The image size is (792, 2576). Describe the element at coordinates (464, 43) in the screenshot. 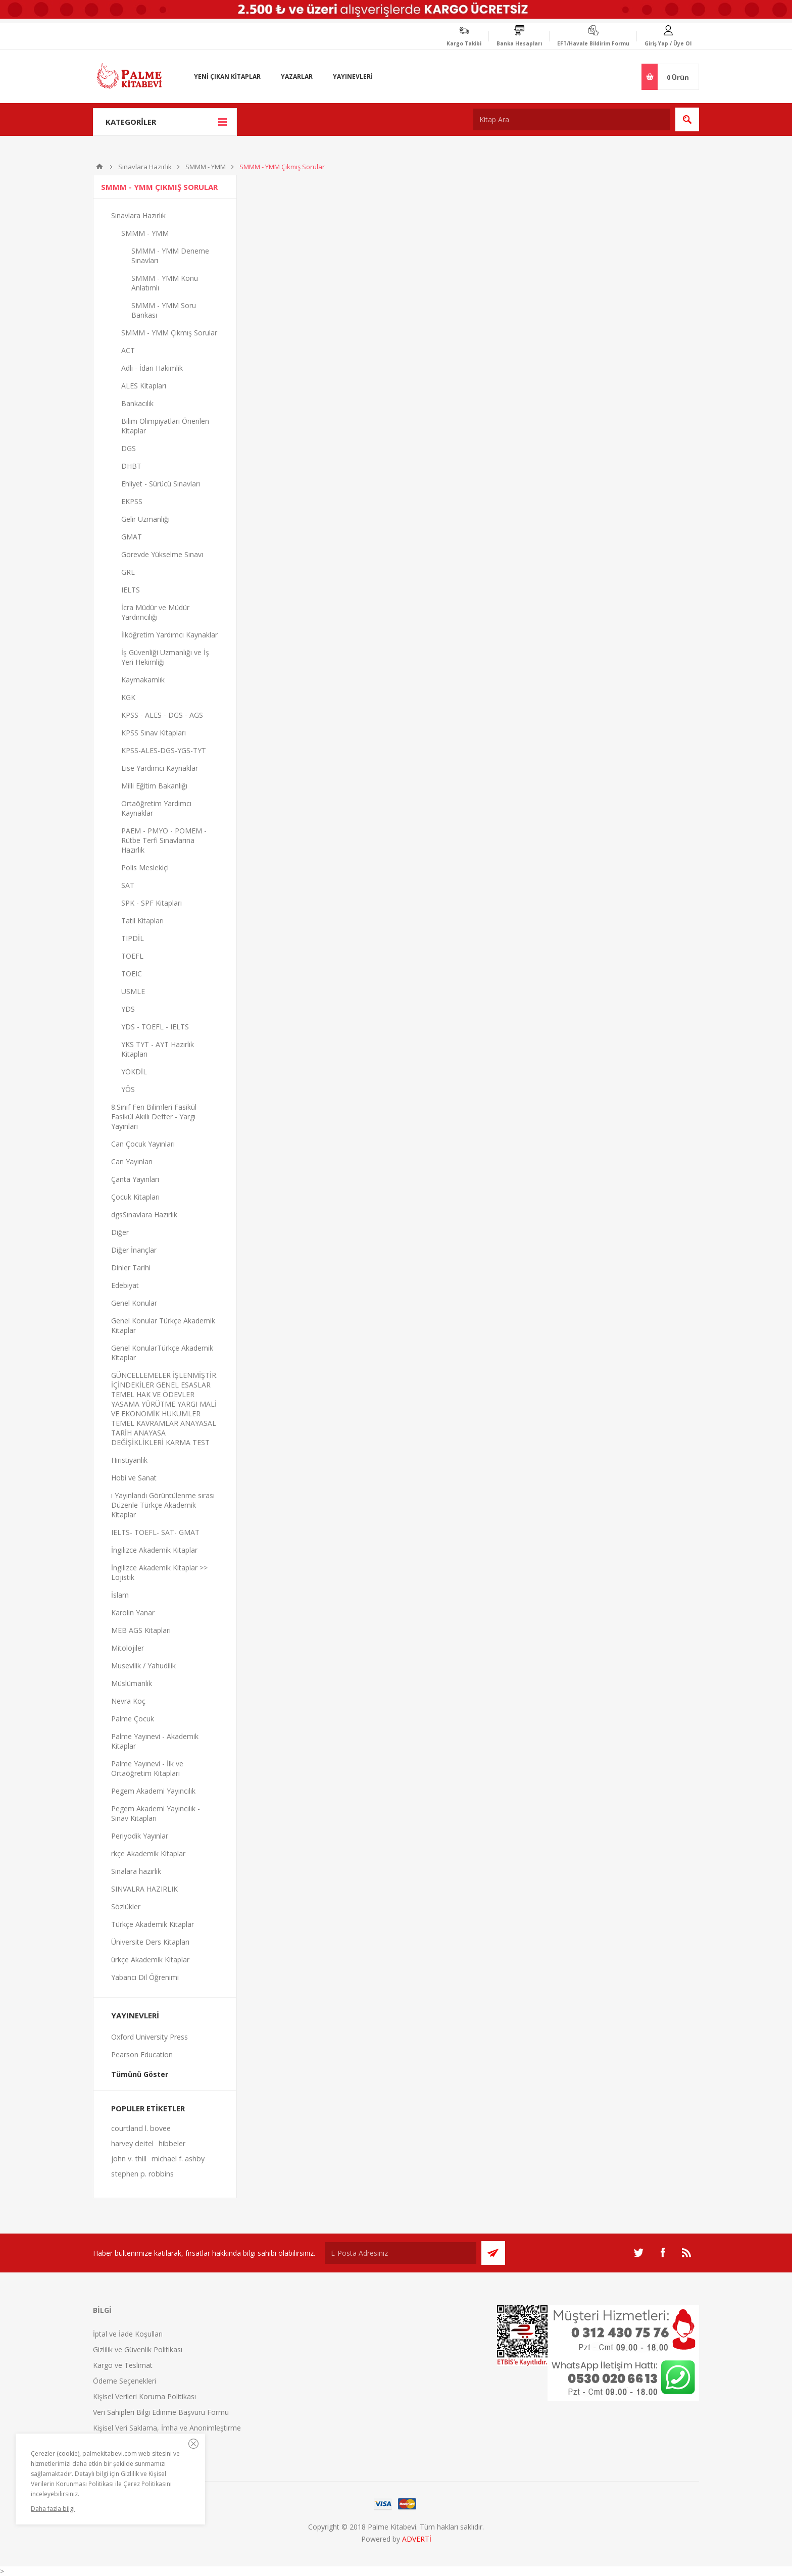

I see `Kargo Takibi` at that location.